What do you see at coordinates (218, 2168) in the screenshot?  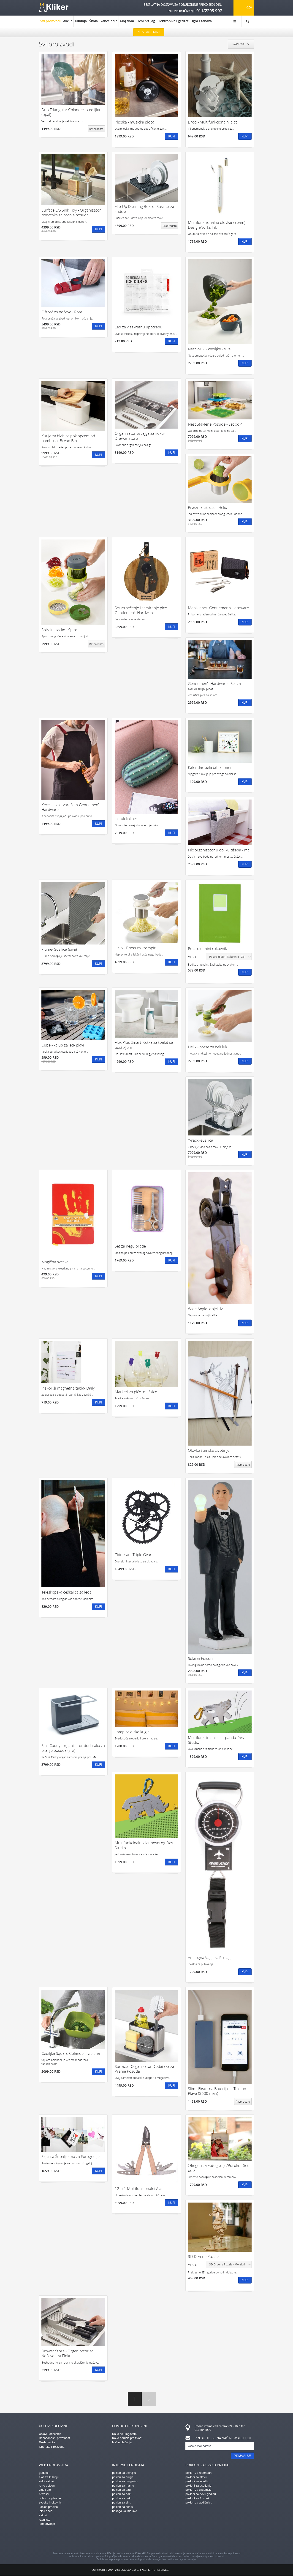 I see `Ofingeri za Fotografije/Poruke - Set od 3` at bounding box center [218, 2168].